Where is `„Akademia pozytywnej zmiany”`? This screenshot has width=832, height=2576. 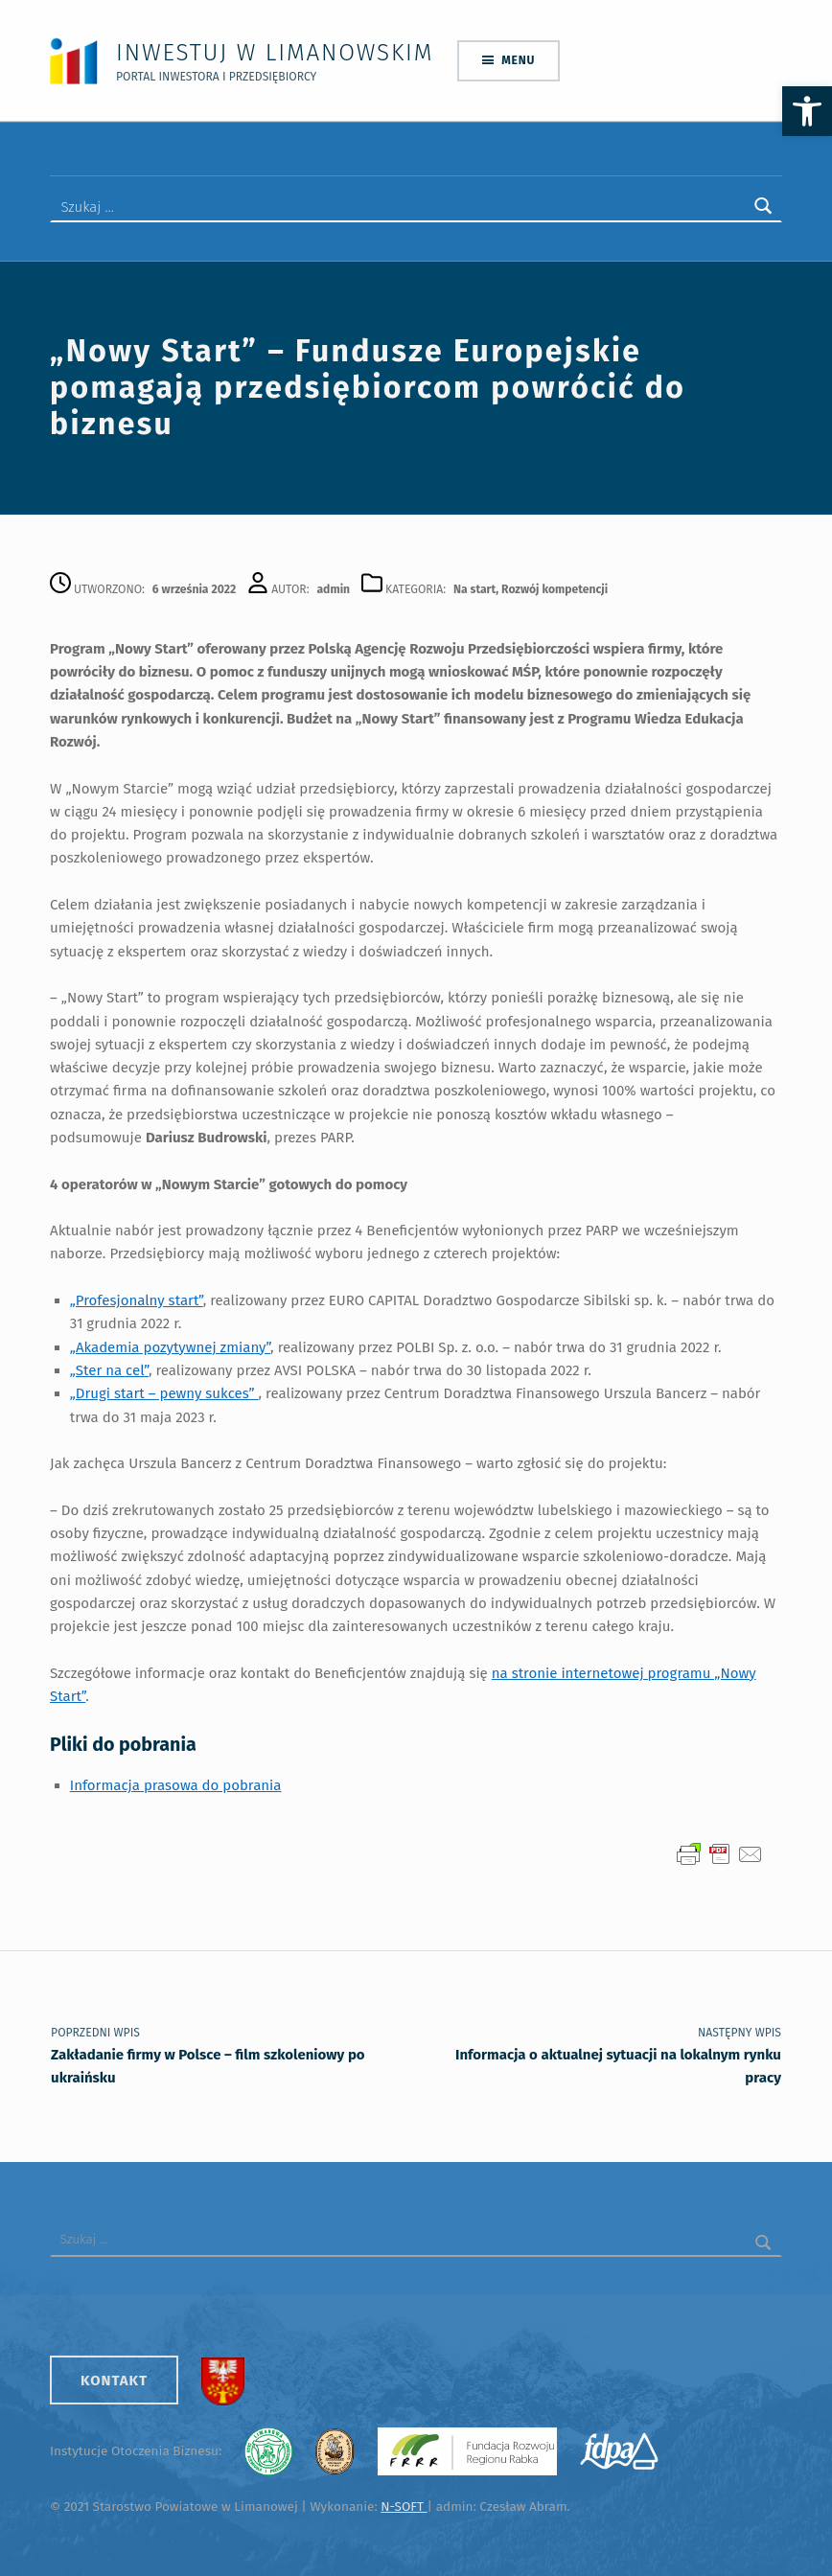 „Akademia pozytywnej zmiany” is located at coordinates (170, 1346).